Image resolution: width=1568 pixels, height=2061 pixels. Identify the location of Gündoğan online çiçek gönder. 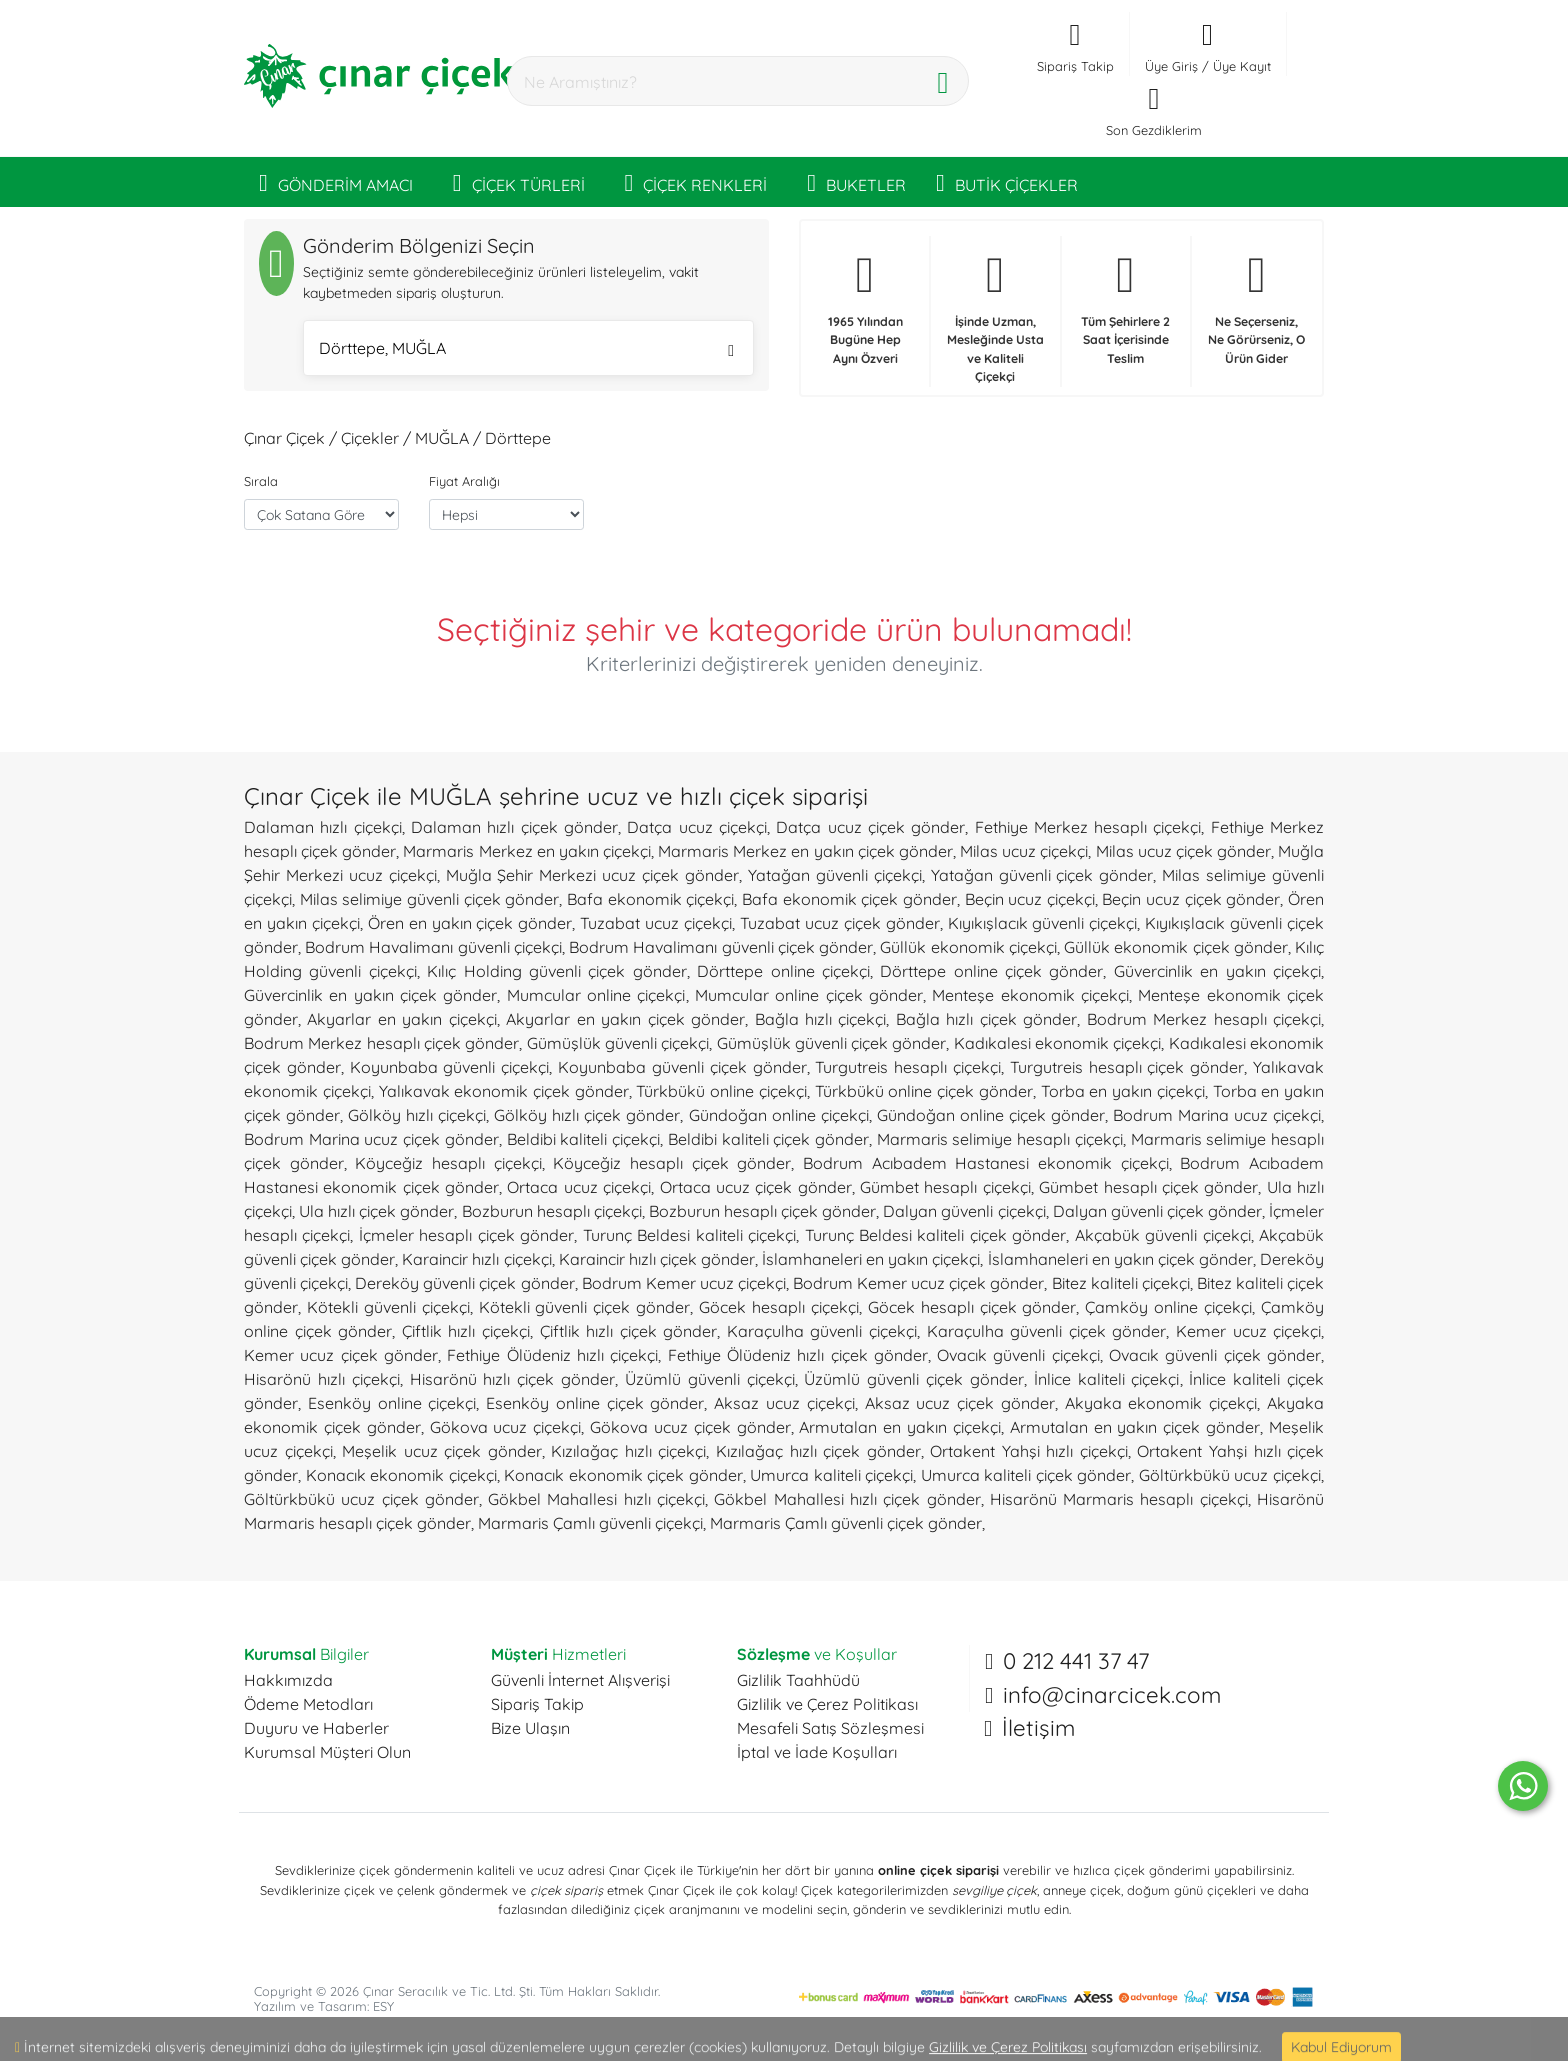
(991, 1115).